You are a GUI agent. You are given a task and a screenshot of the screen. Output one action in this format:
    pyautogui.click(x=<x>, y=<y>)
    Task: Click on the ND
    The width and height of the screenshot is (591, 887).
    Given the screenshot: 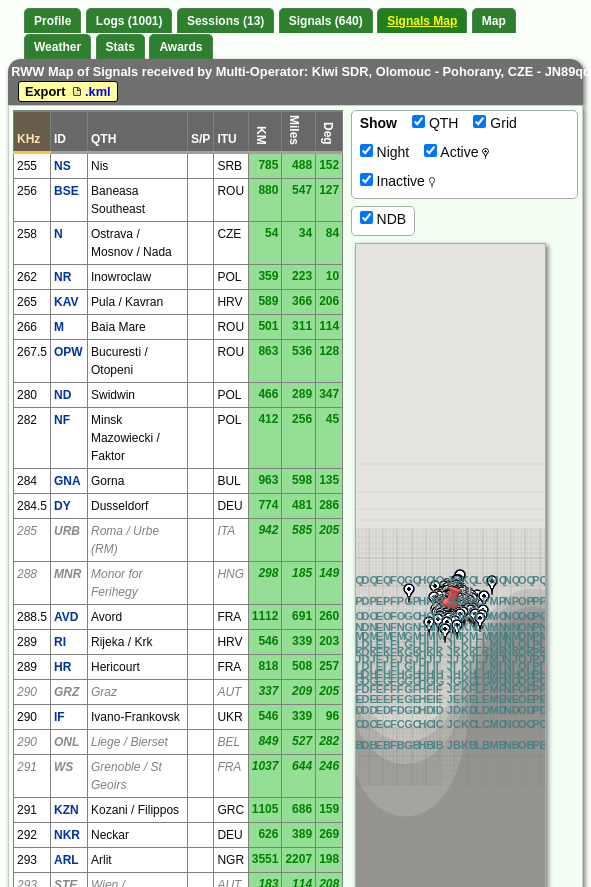 What is the action you would take?
    pyautogui.click(x=62, y=395)
    